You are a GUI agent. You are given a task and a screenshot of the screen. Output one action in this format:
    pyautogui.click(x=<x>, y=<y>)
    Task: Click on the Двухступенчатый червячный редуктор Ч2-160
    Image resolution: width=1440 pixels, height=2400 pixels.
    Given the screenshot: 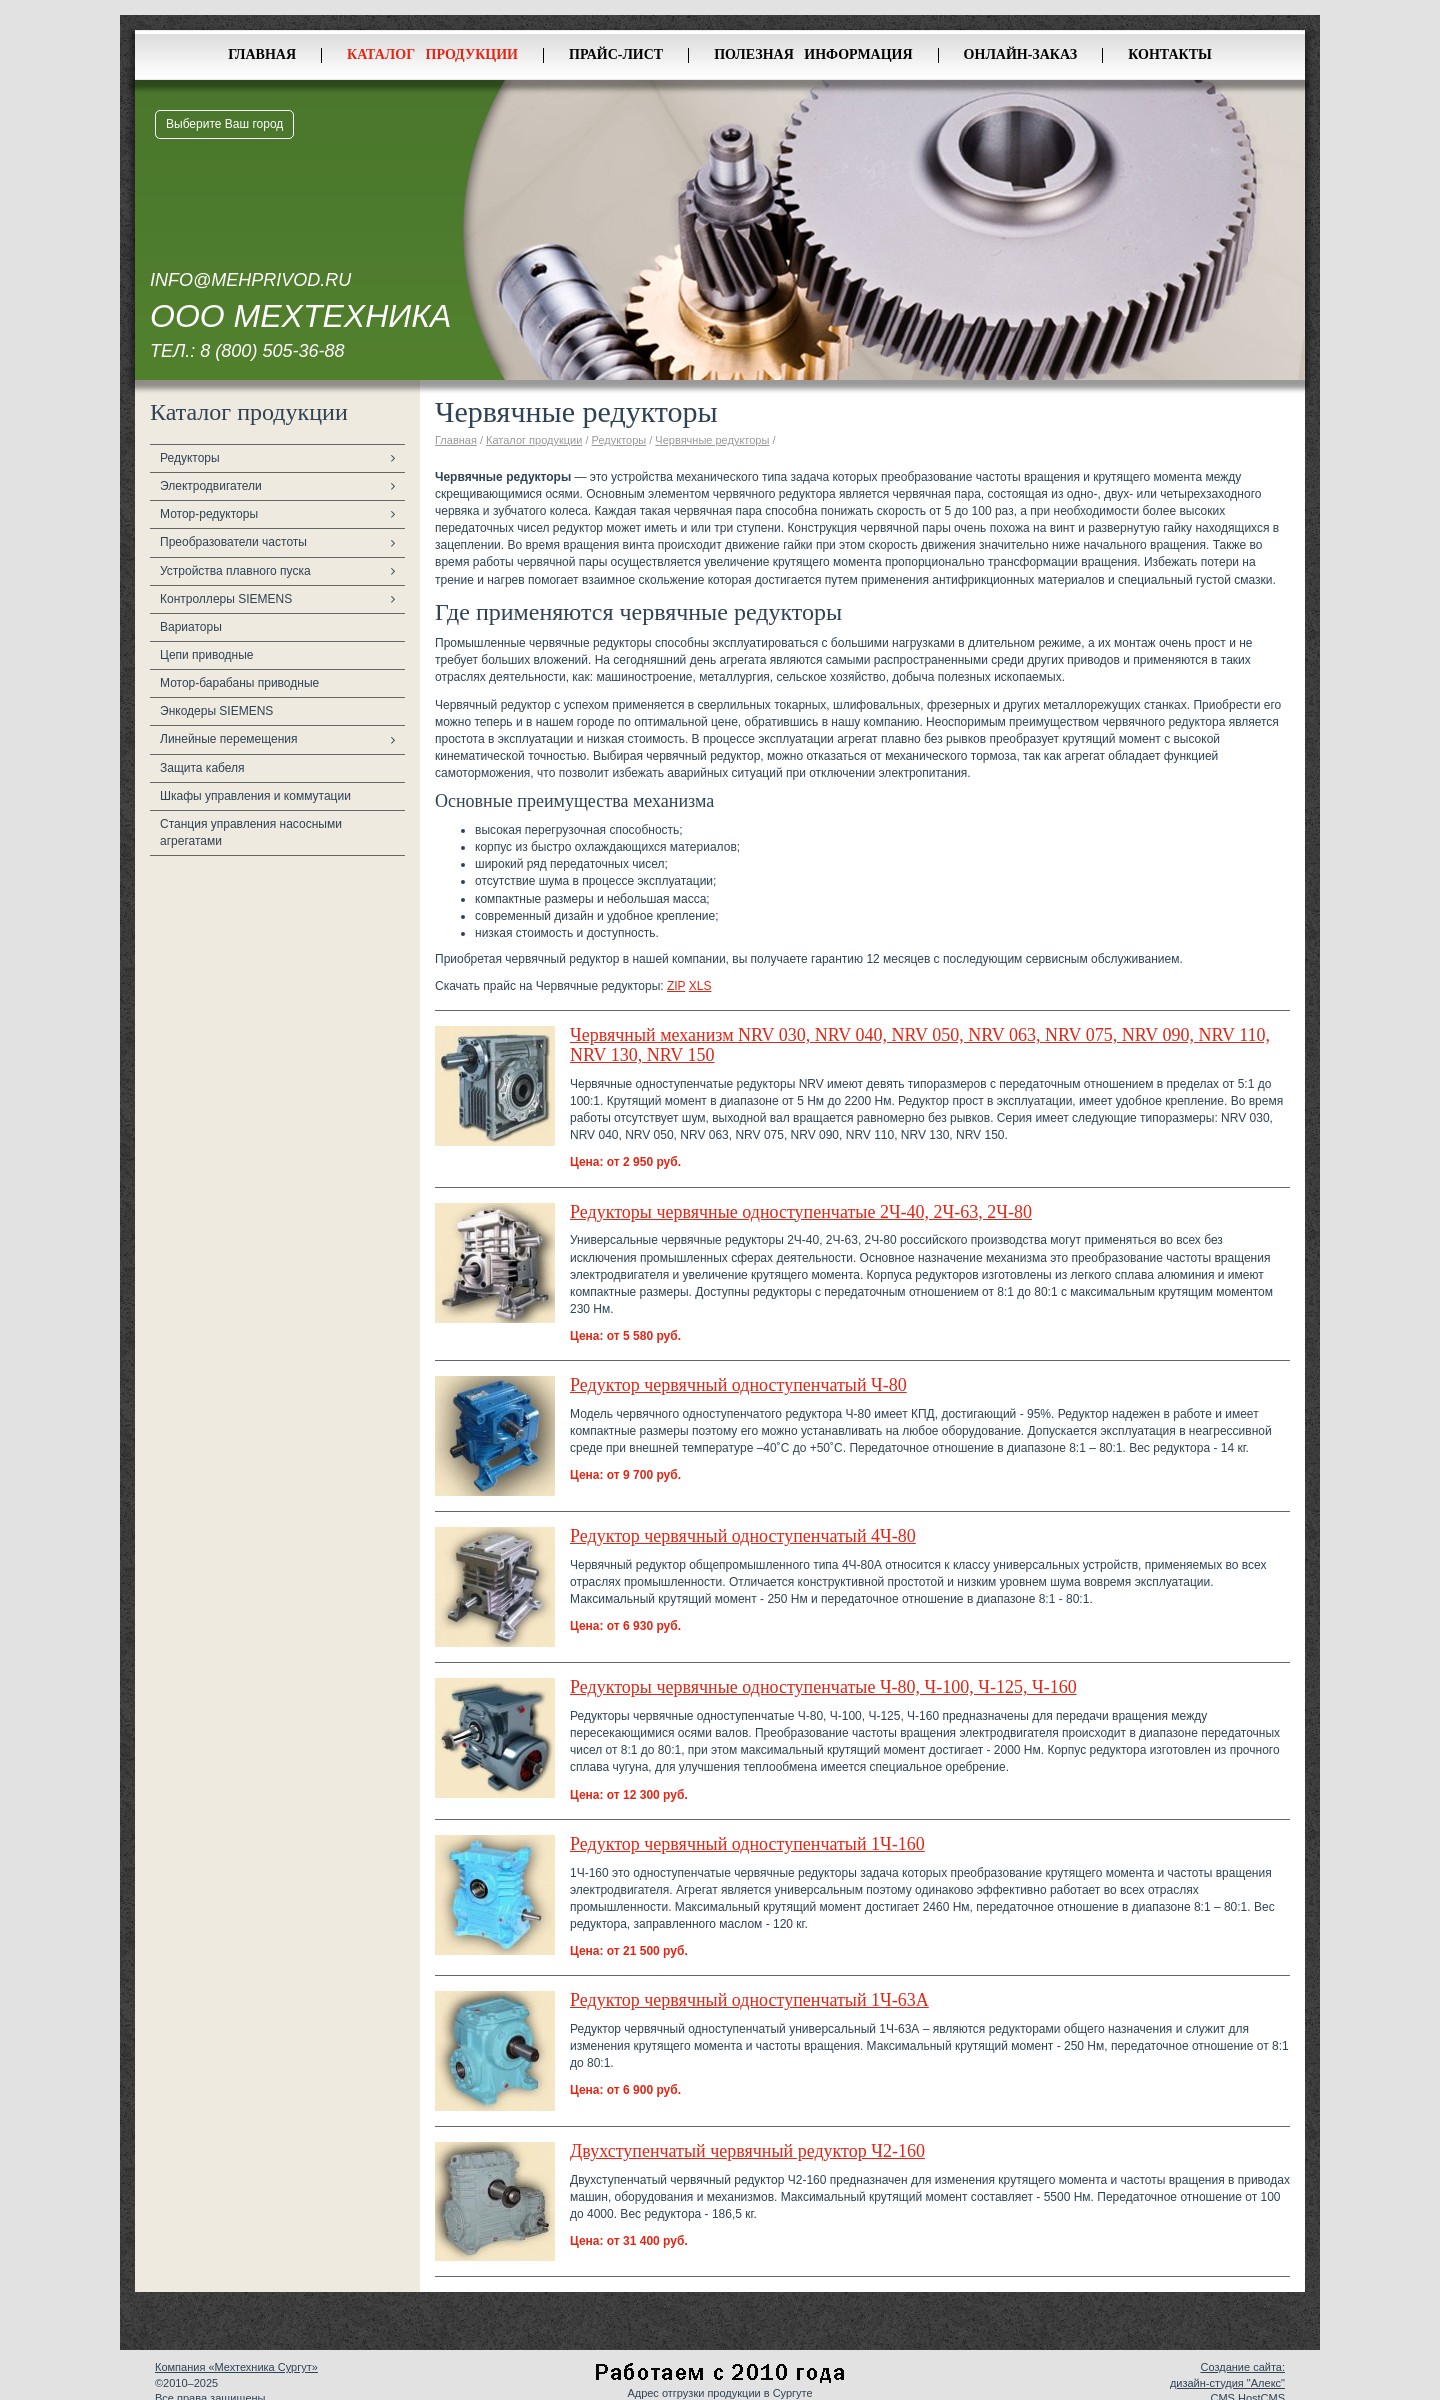 What is the action you would take?
    pyautogui.click(x=747, y=2151)
    